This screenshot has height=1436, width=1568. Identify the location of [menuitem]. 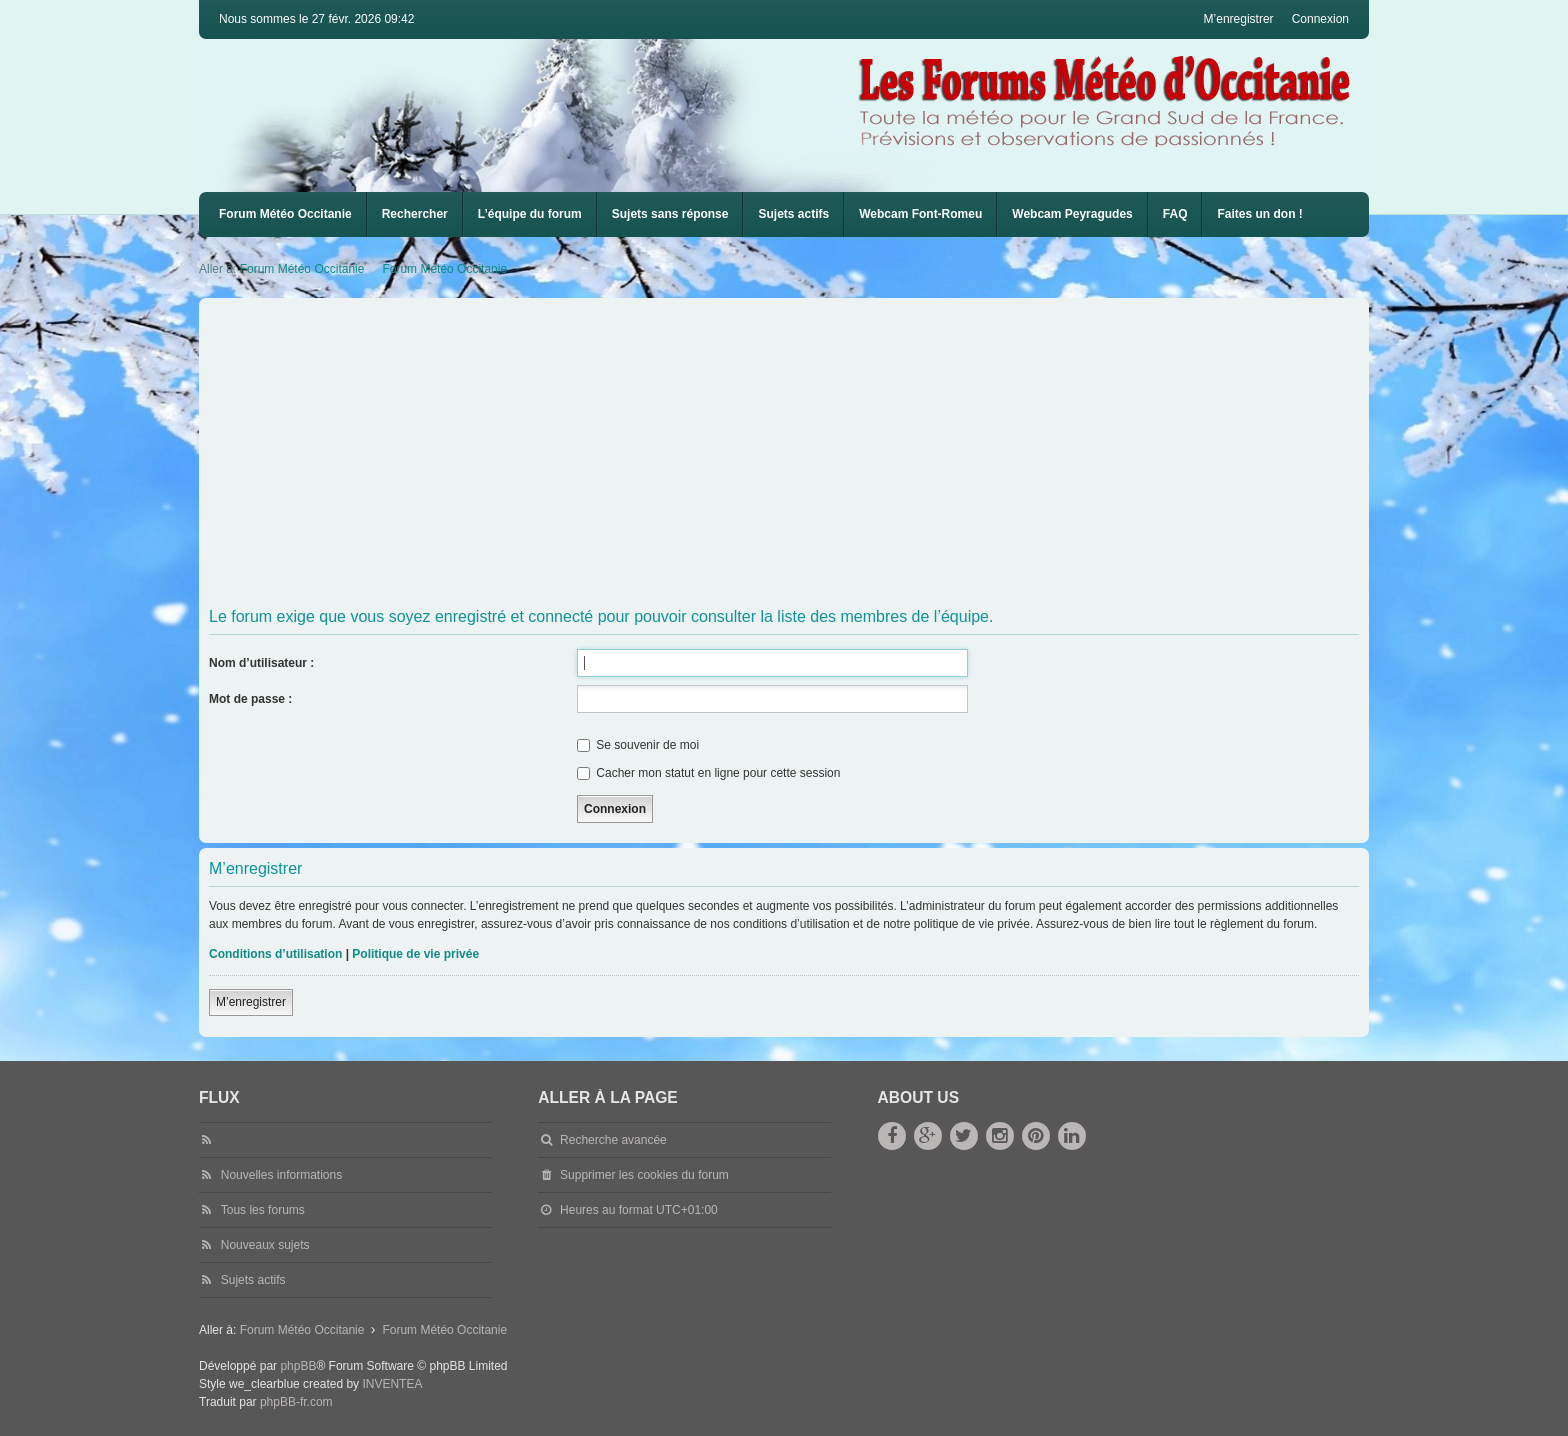
(920, 214).